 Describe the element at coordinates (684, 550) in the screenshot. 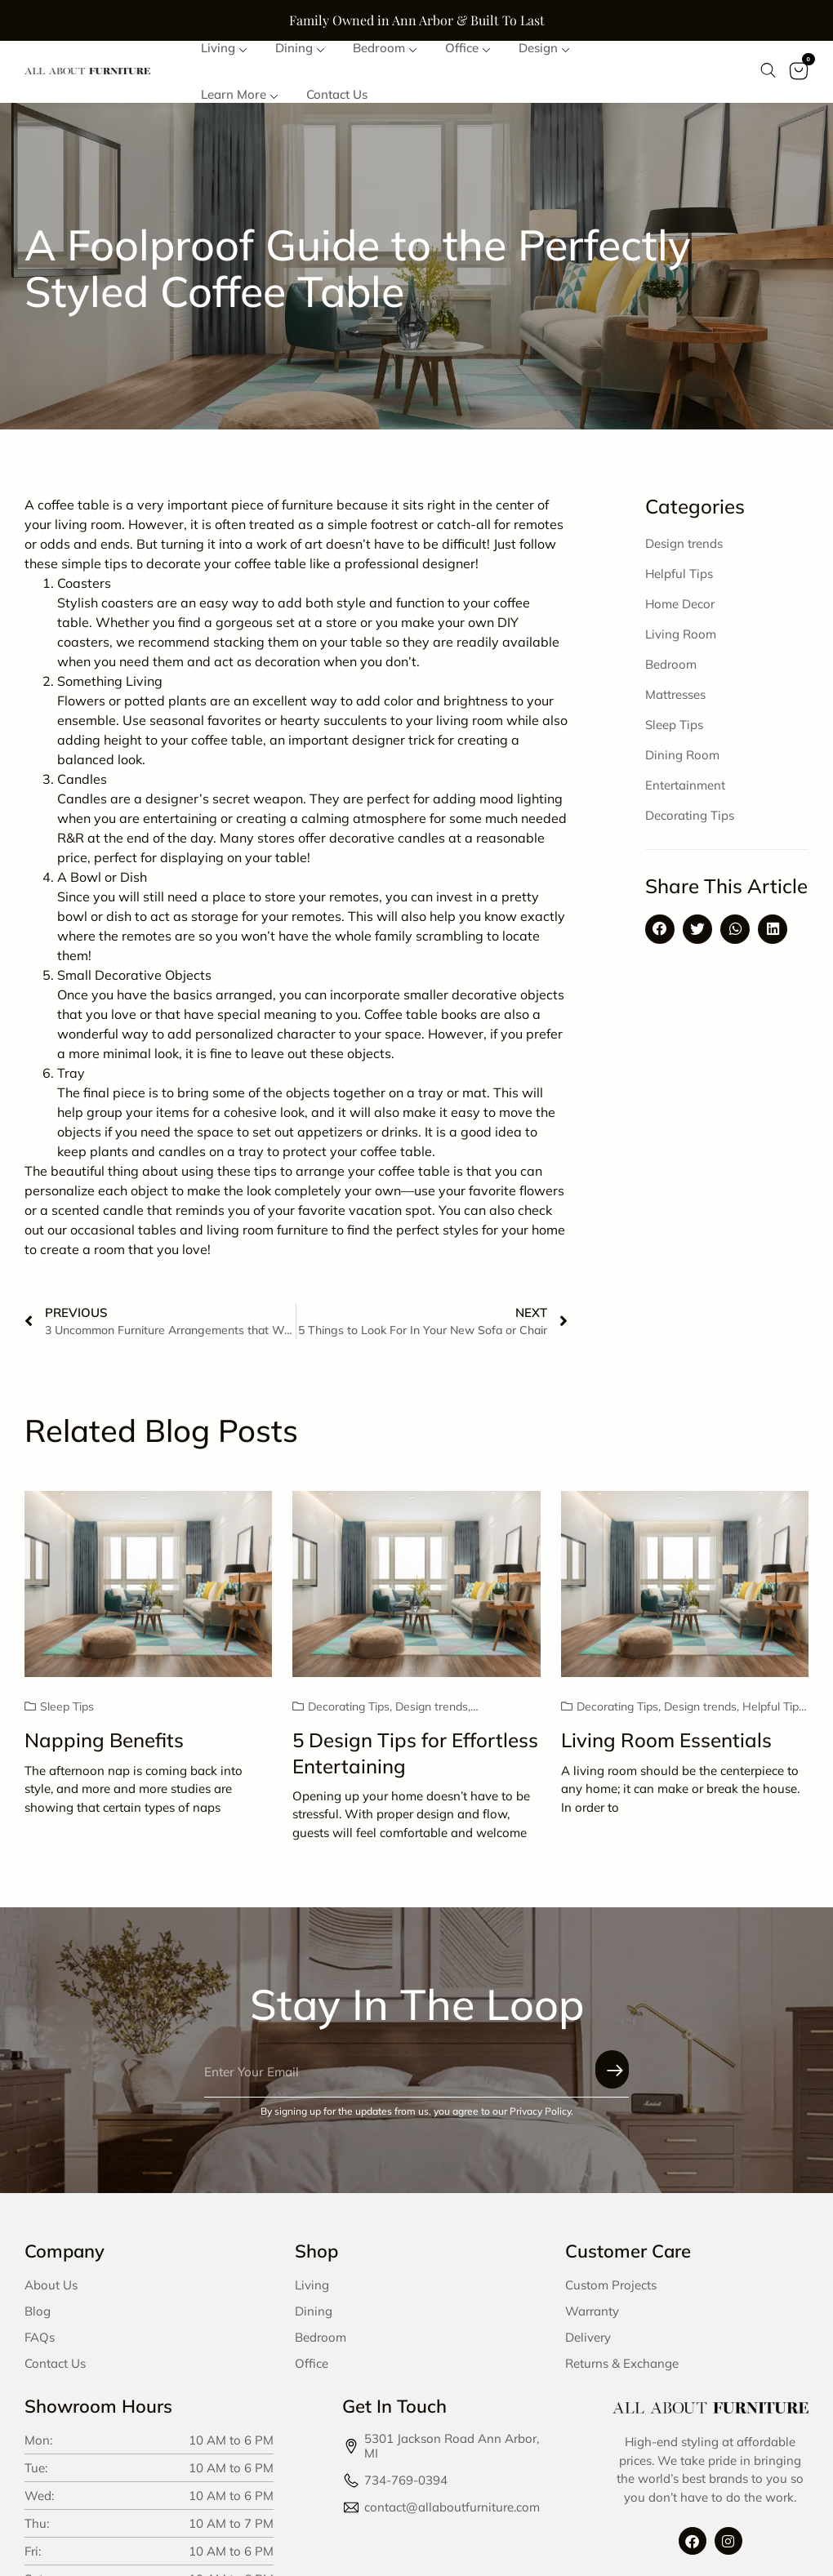

I see `Design trends` at that location.